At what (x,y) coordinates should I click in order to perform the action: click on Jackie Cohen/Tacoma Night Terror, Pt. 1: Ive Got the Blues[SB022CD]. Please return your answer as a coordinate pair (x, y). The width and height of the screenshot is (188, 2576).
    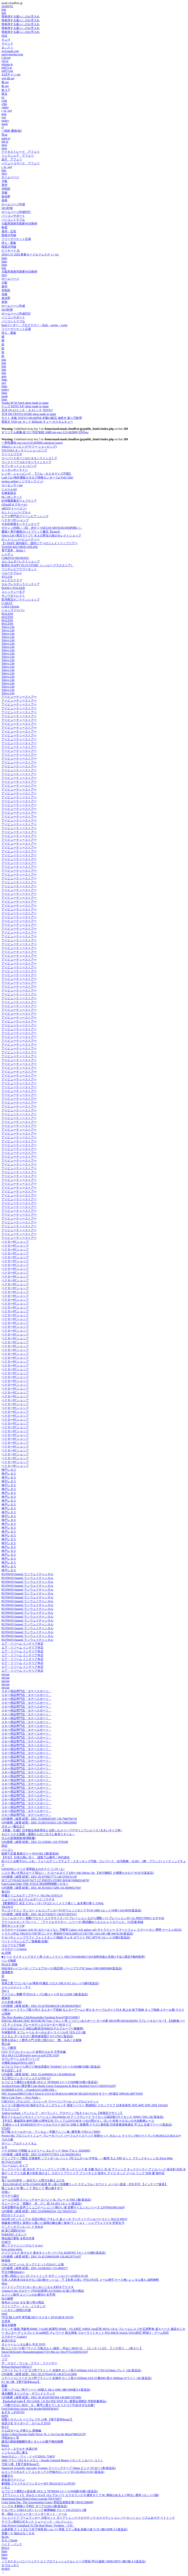
    Looking at the image, I should click on (43, 2434).